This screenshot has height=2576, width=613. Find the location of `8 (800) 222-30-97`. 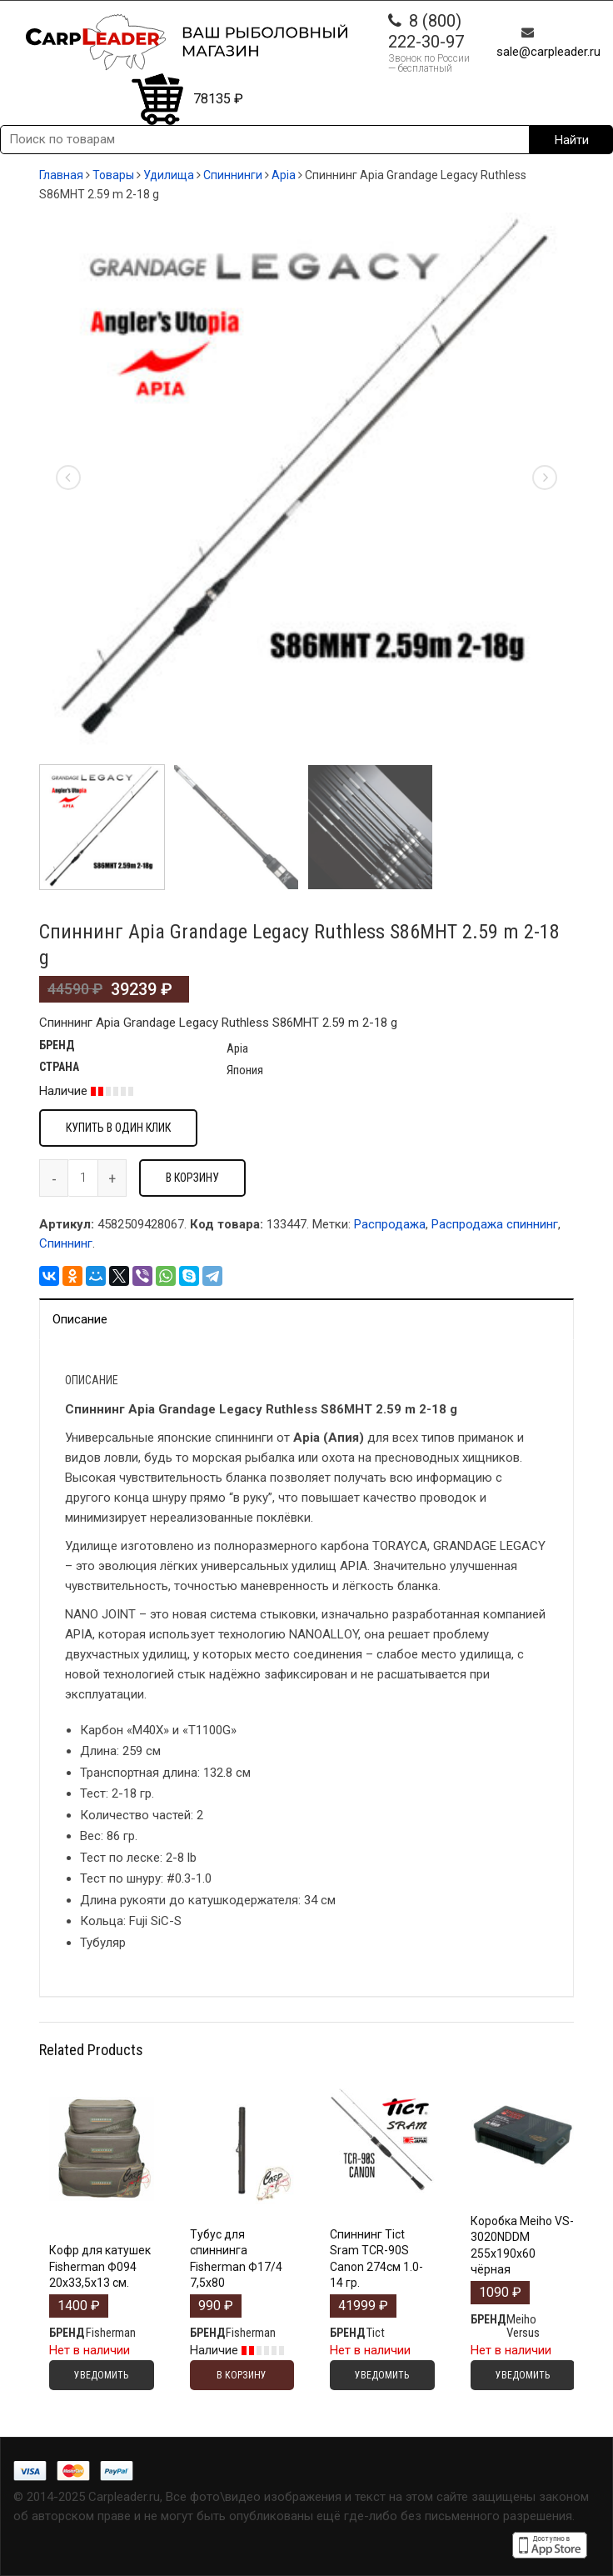

8 (800) 222-30-97 is located at coordinates (426, 31).